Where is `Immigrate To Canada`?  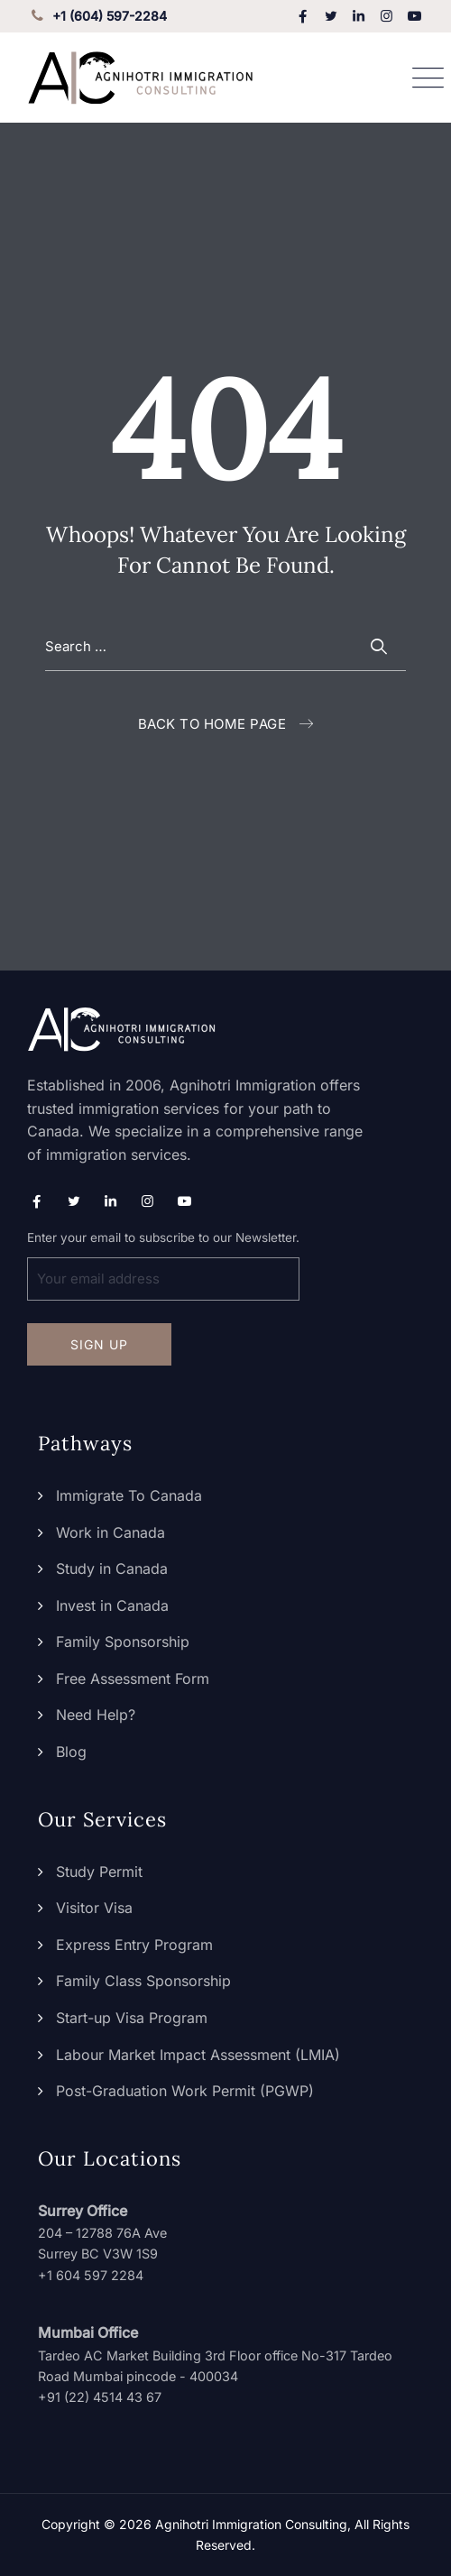 Immigrate To Canada is located at coordinates (129, 1495).